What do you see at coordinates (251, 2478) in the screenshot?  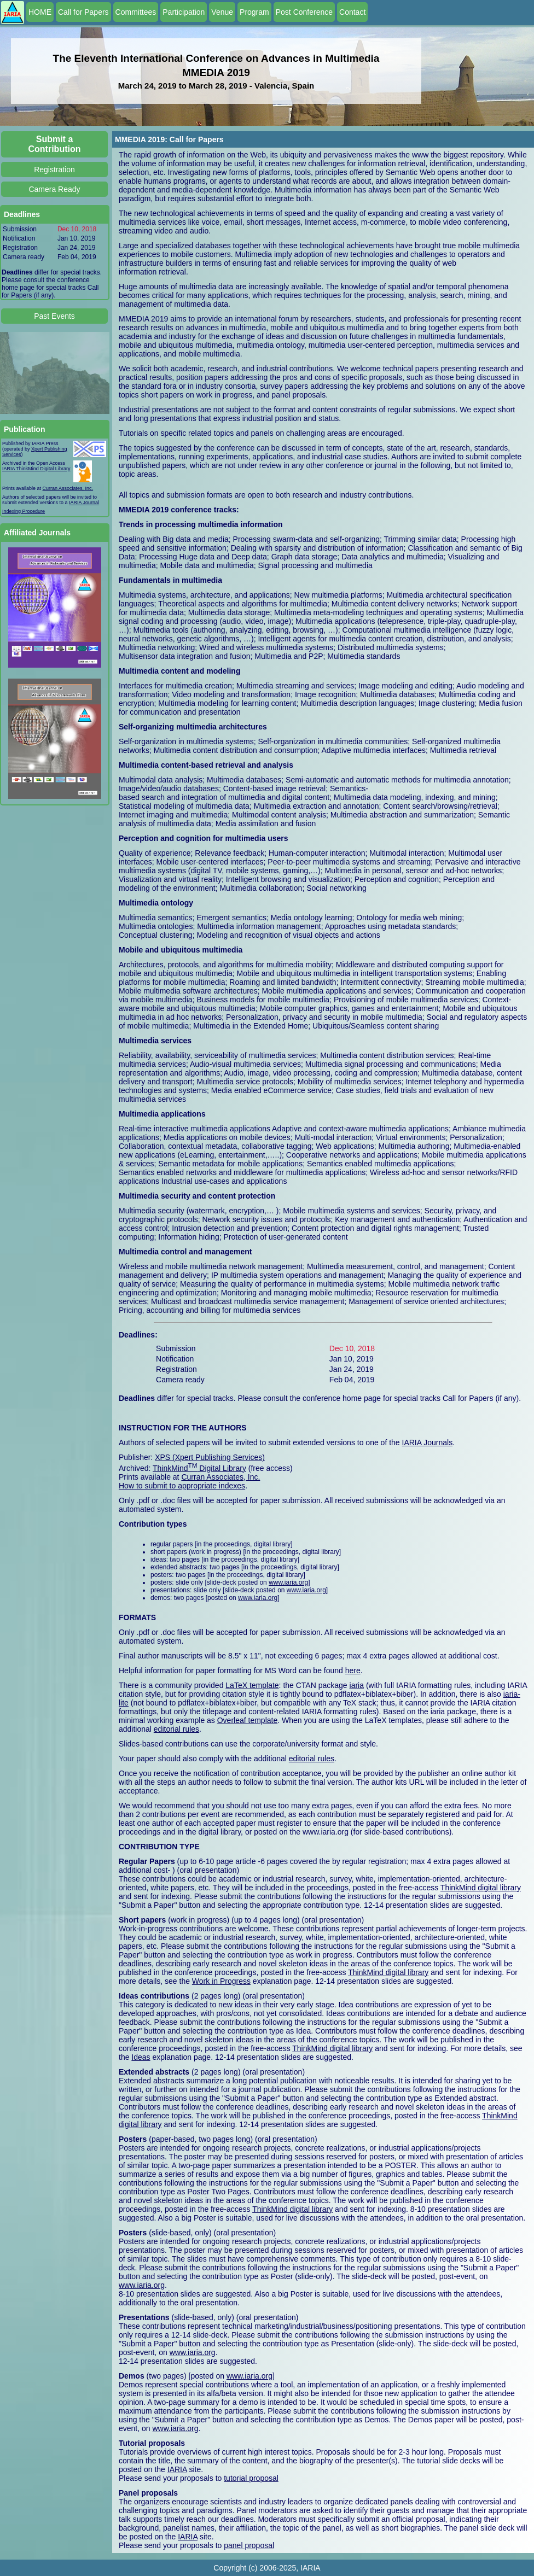 I see `tutorial proposal` at bounding box center [251, 2478].